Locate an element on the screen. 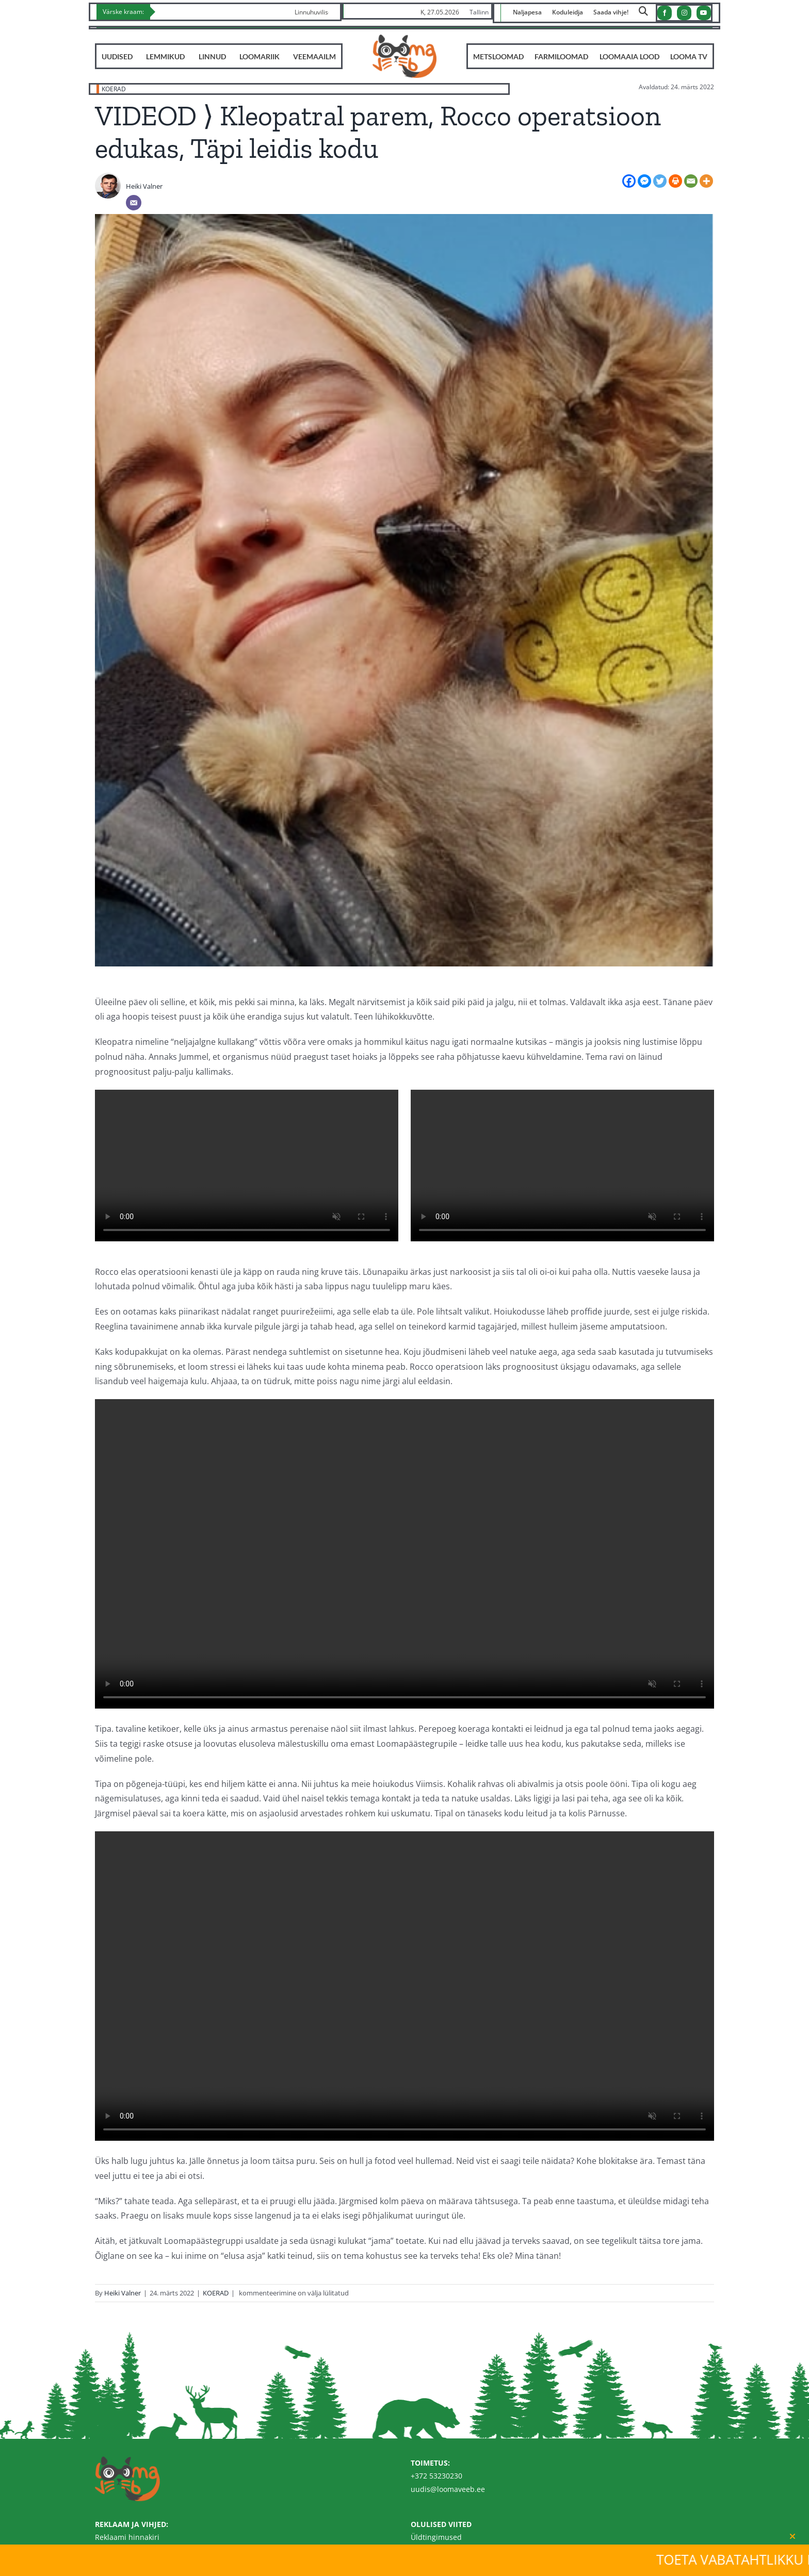 The image size is (809, 2576). [Link to https://loomaveeb.ee/otsing/] is located at coordinates (643, 14).